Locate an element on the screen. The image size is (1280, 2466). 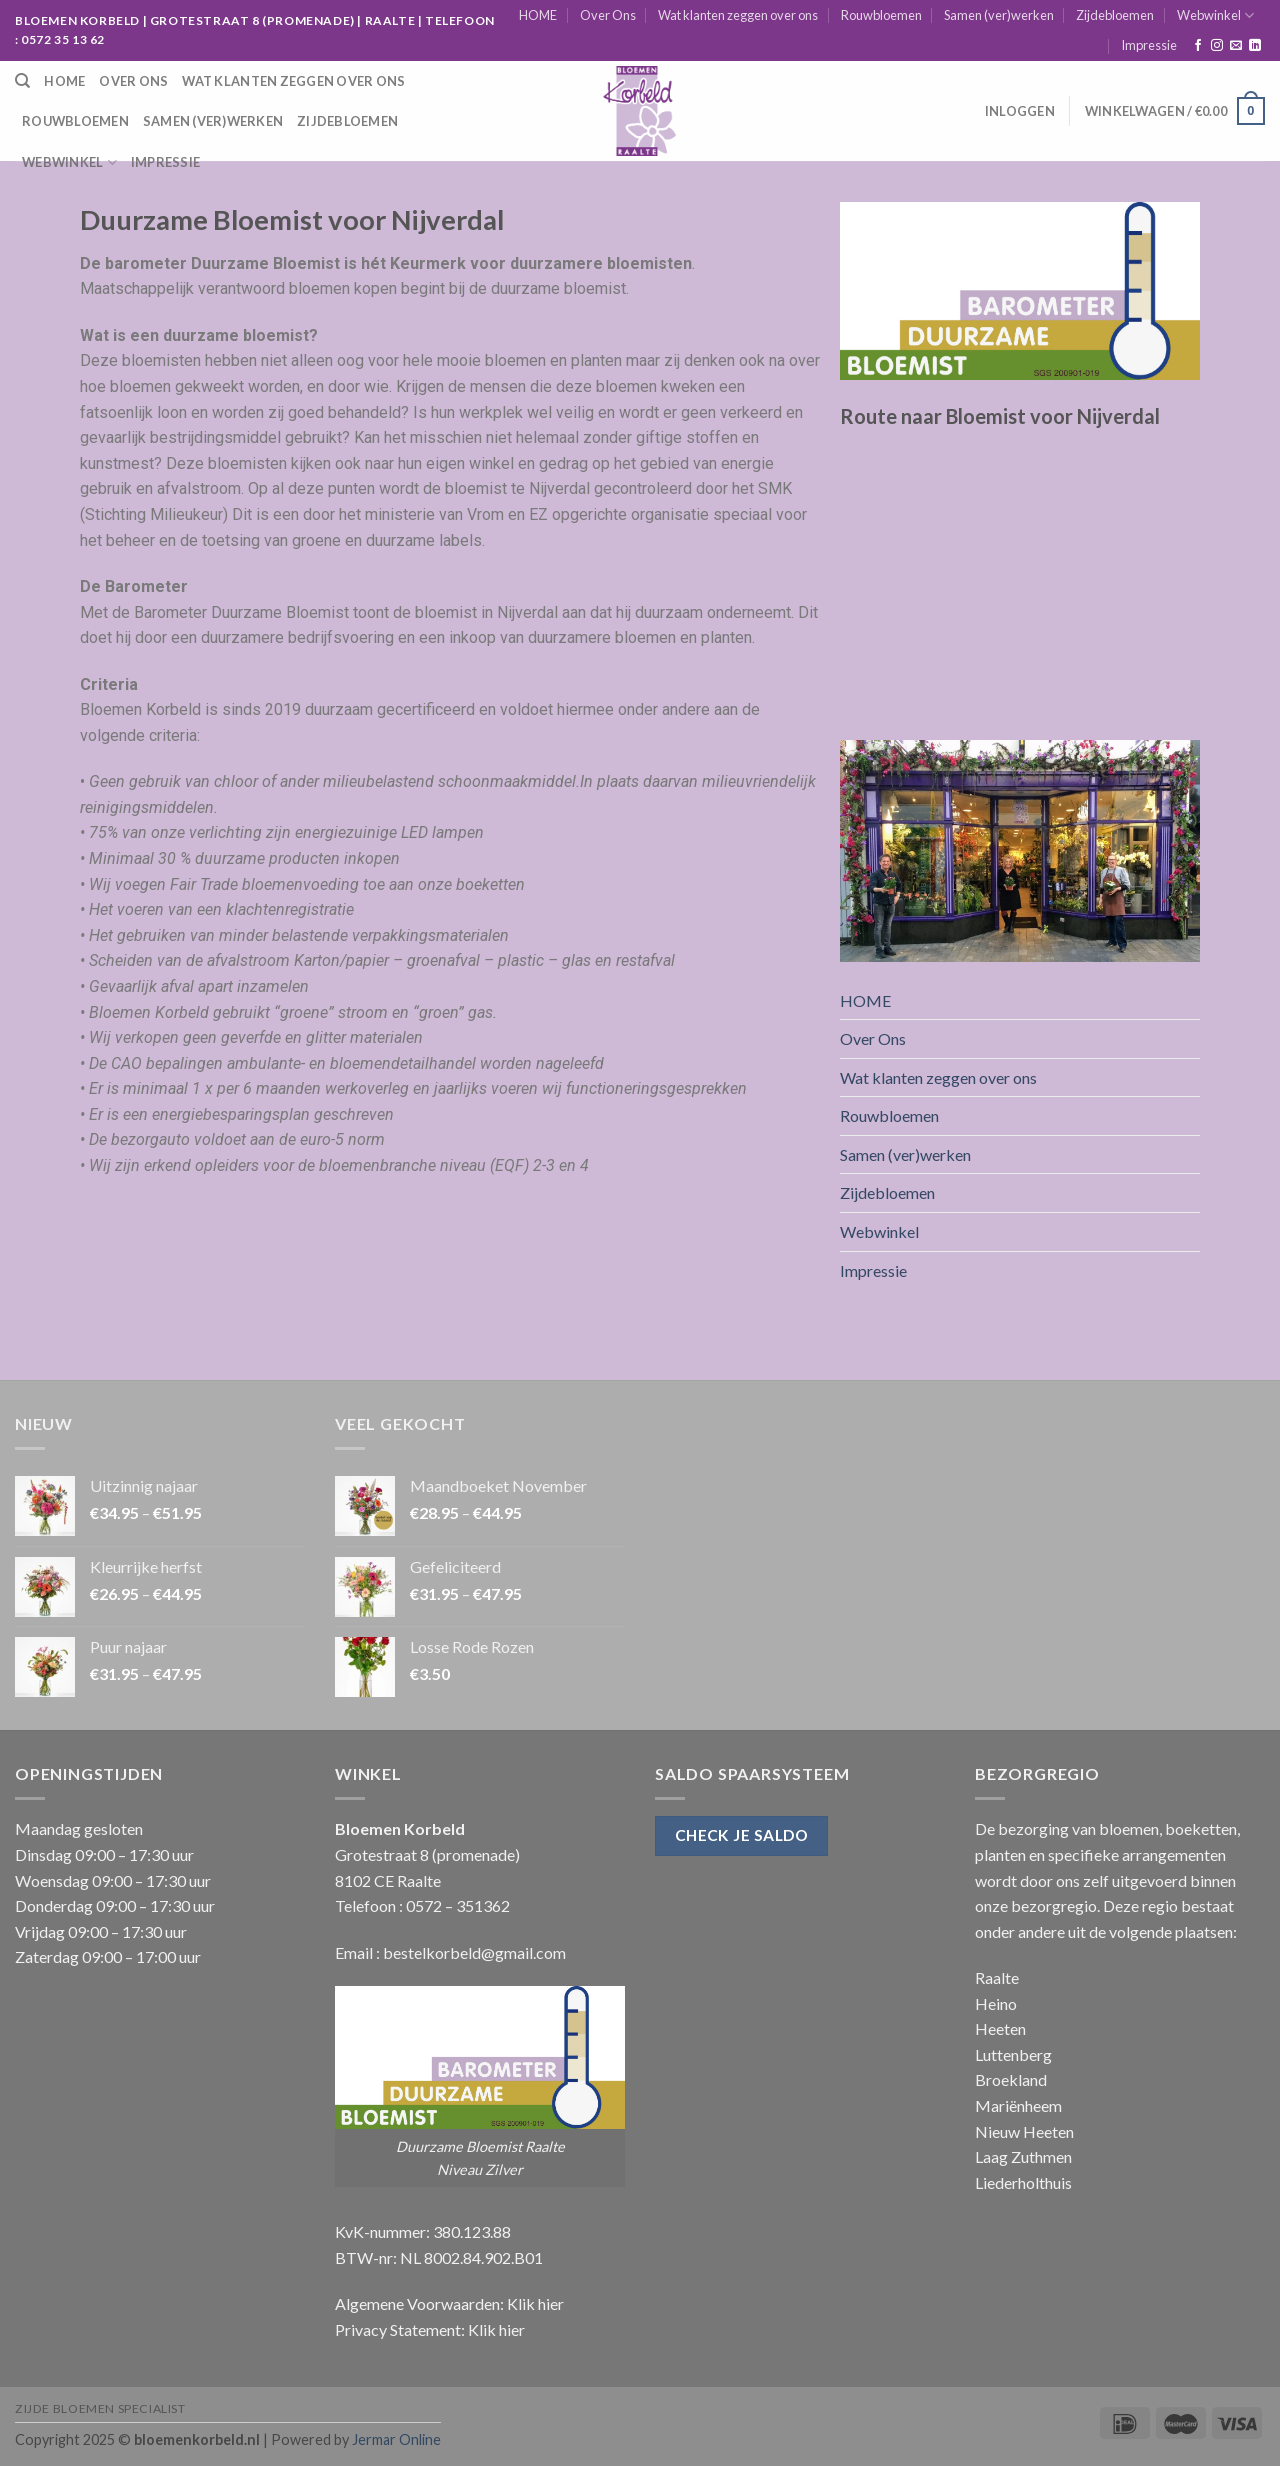
[Follow on LinkedIn] is located at coordinates (1255, 46).